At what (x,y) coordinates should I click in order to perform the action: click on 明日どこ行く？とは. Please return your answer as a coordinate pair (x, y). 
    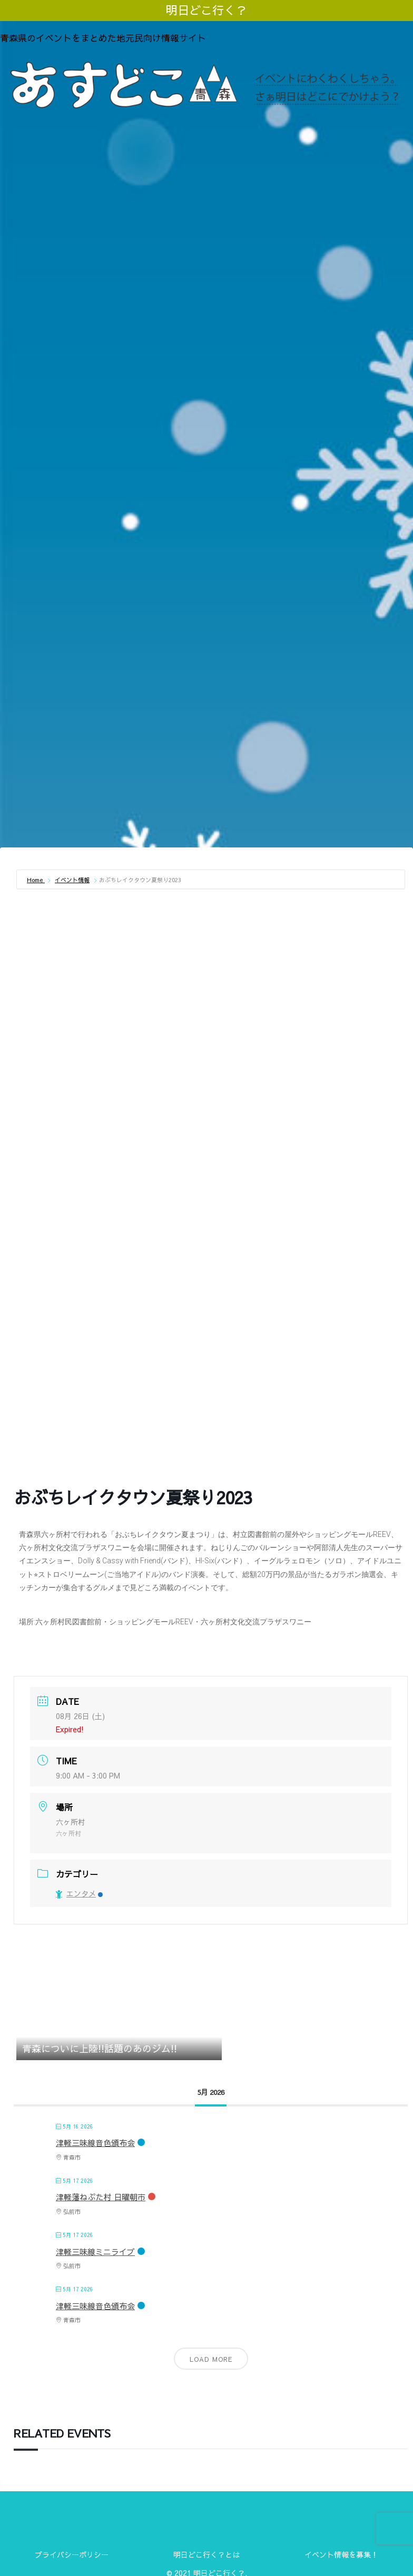
    Looking at the image, I should click on (206, 2554).